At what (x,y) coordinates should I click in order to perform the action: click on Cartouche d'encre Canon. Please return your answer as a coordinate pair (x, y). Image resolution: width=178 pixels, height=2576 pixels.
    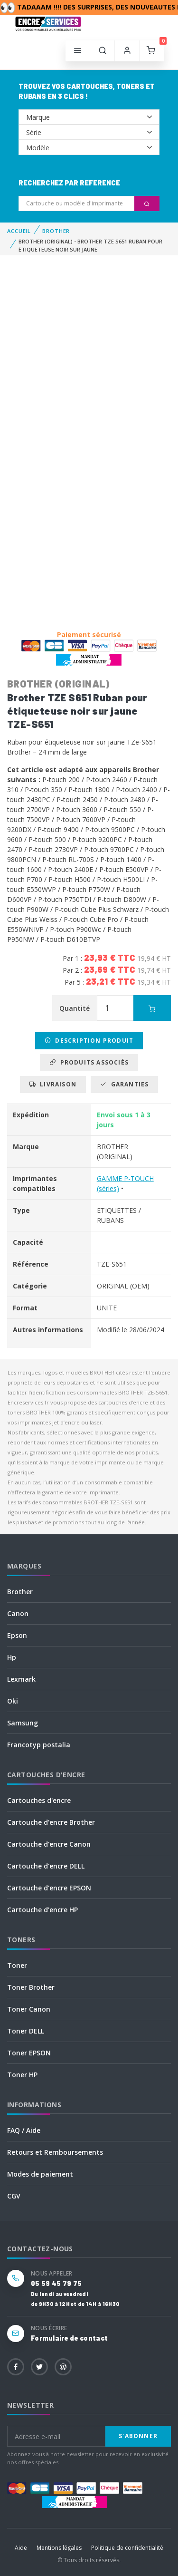
    Looking at the image, I should click on (49, 1844).